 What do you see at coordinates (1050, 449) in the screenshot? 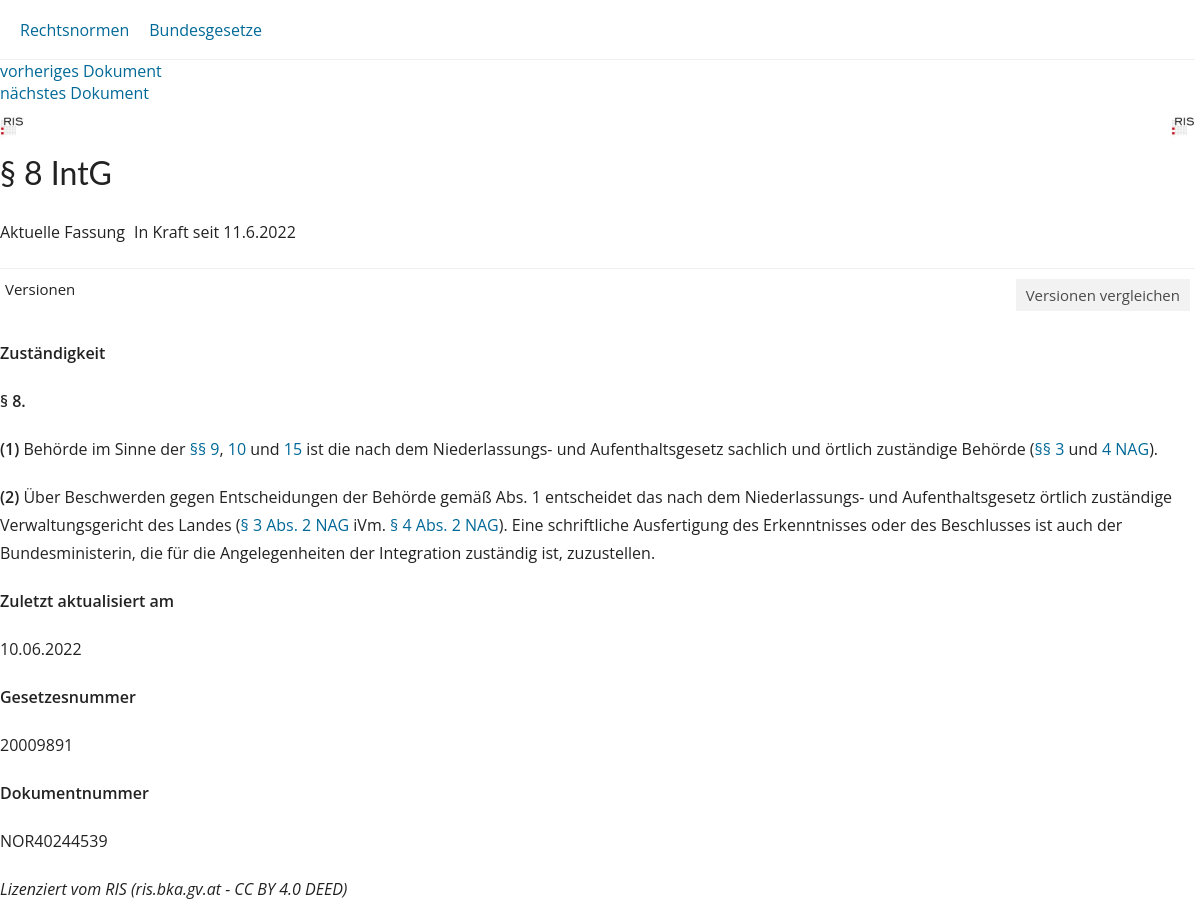
I see `§§ 3` at bounding box center [1050, 449].